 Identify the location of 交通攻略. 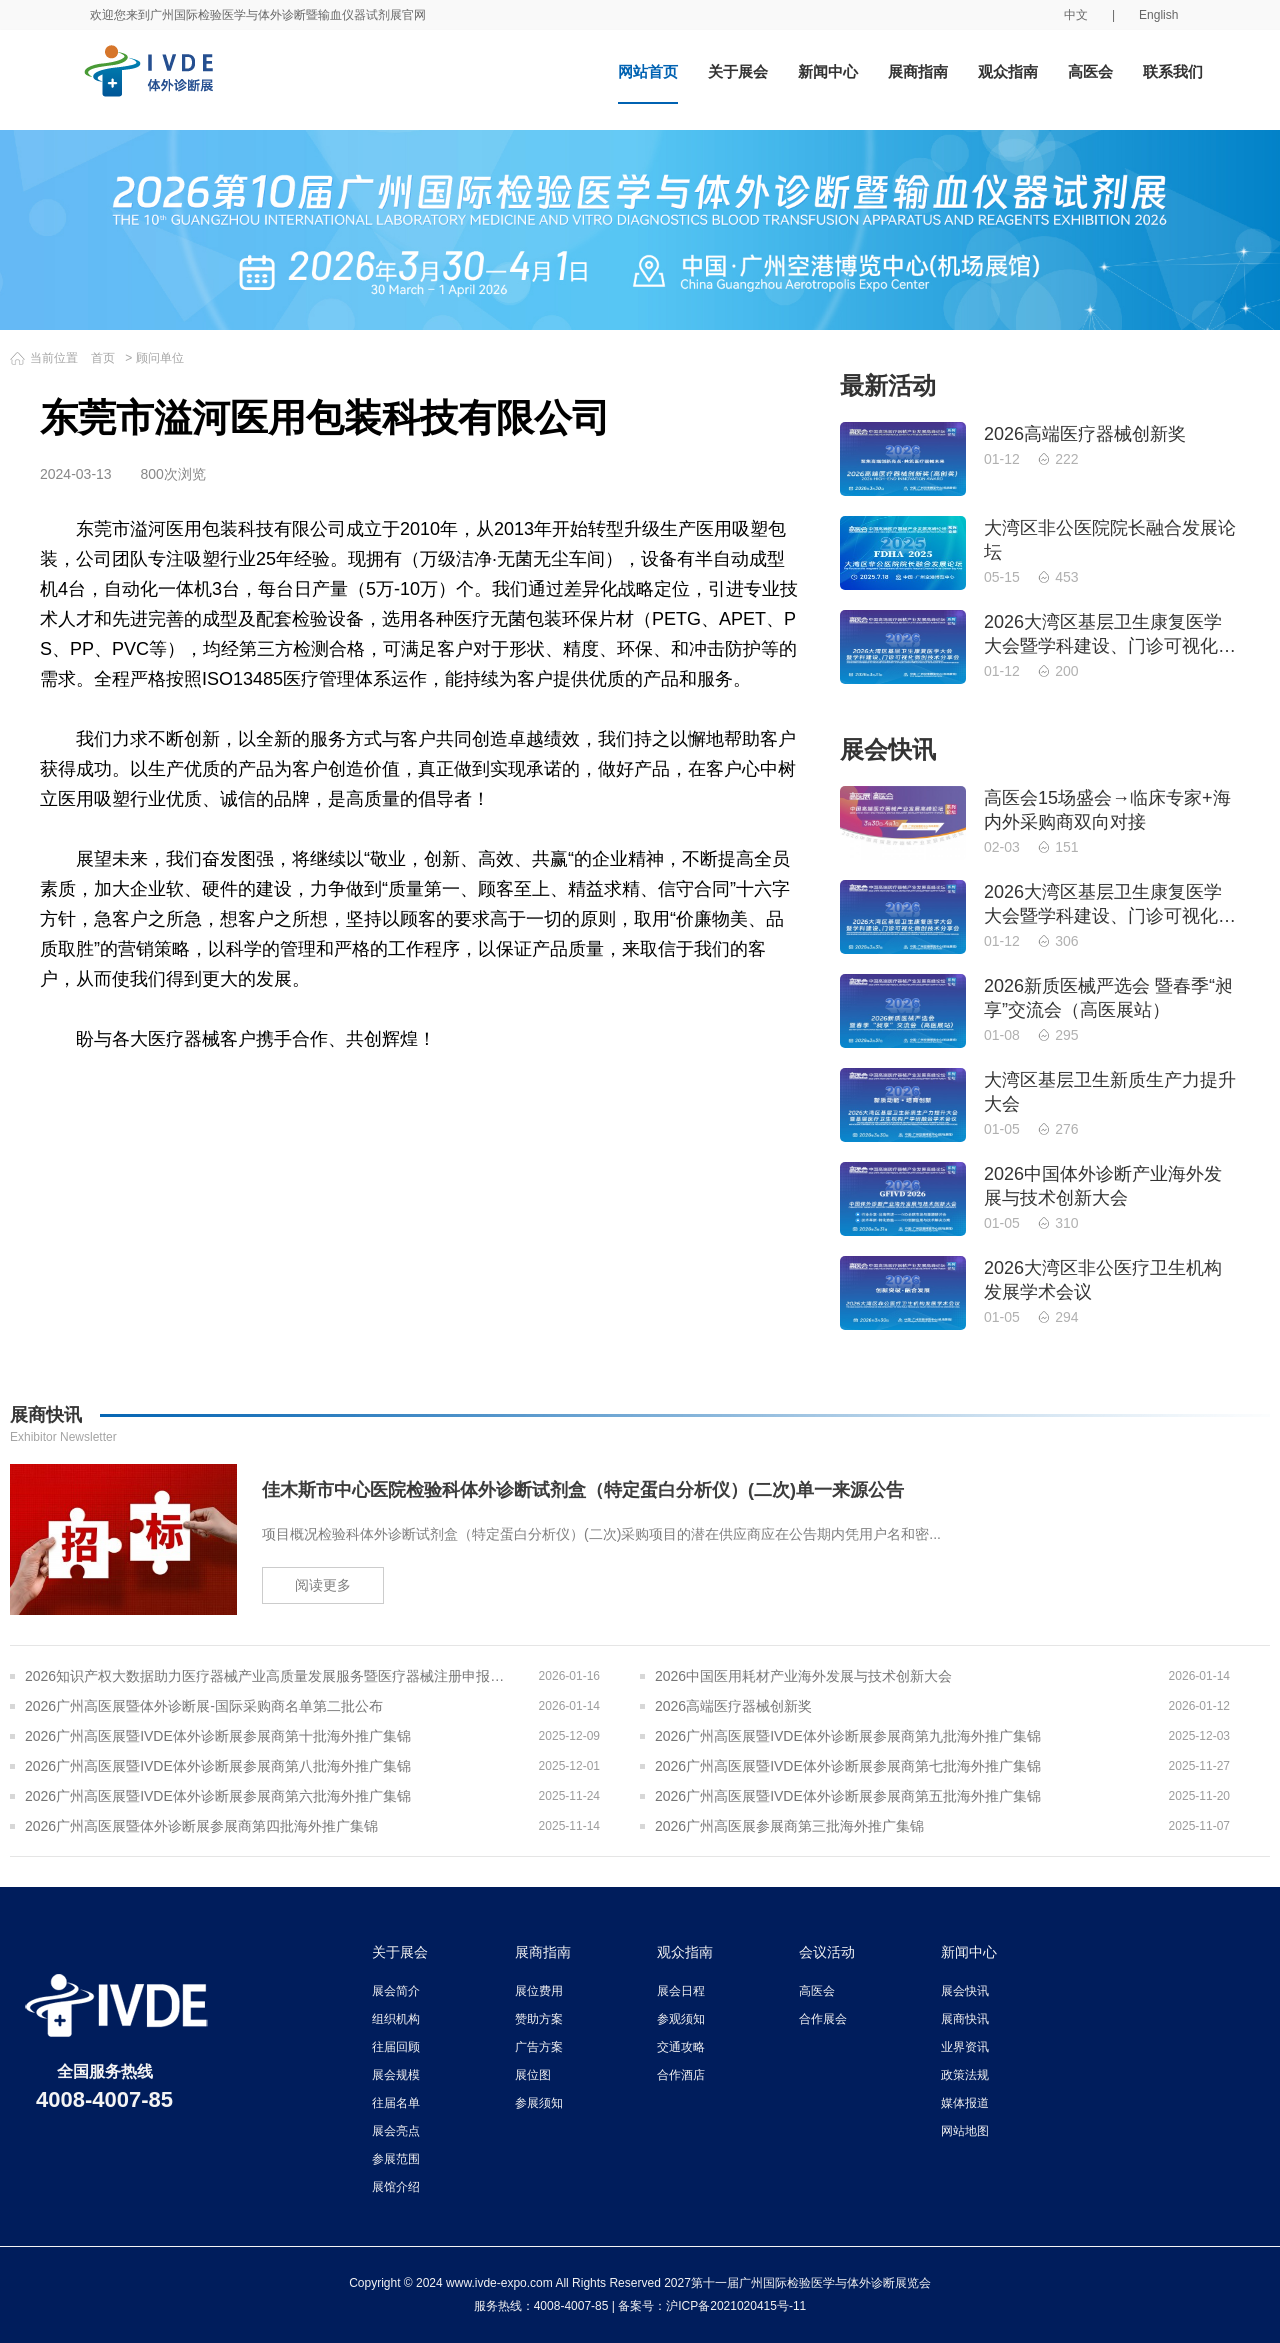
(681, 2047).